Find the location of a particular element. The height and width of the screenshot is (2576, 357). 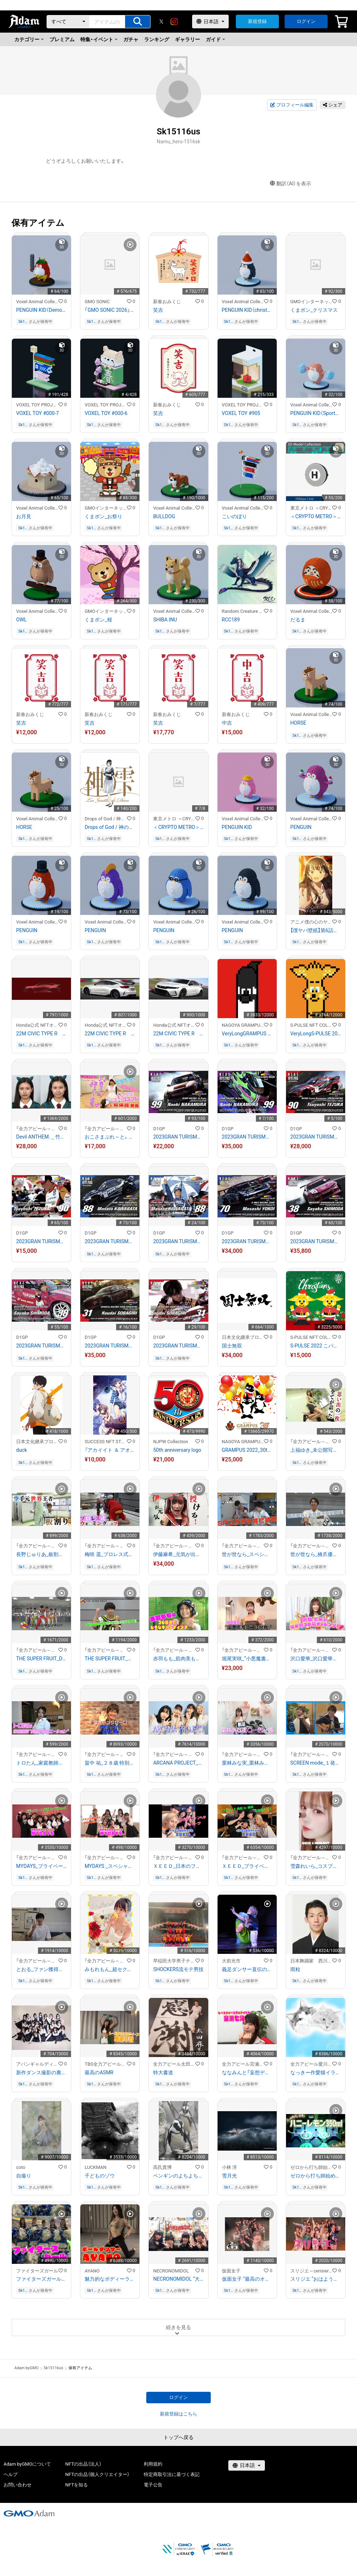

GMOインターネットグループ公式キャラクター「くまポン」 is located at coordinates (311, 301).